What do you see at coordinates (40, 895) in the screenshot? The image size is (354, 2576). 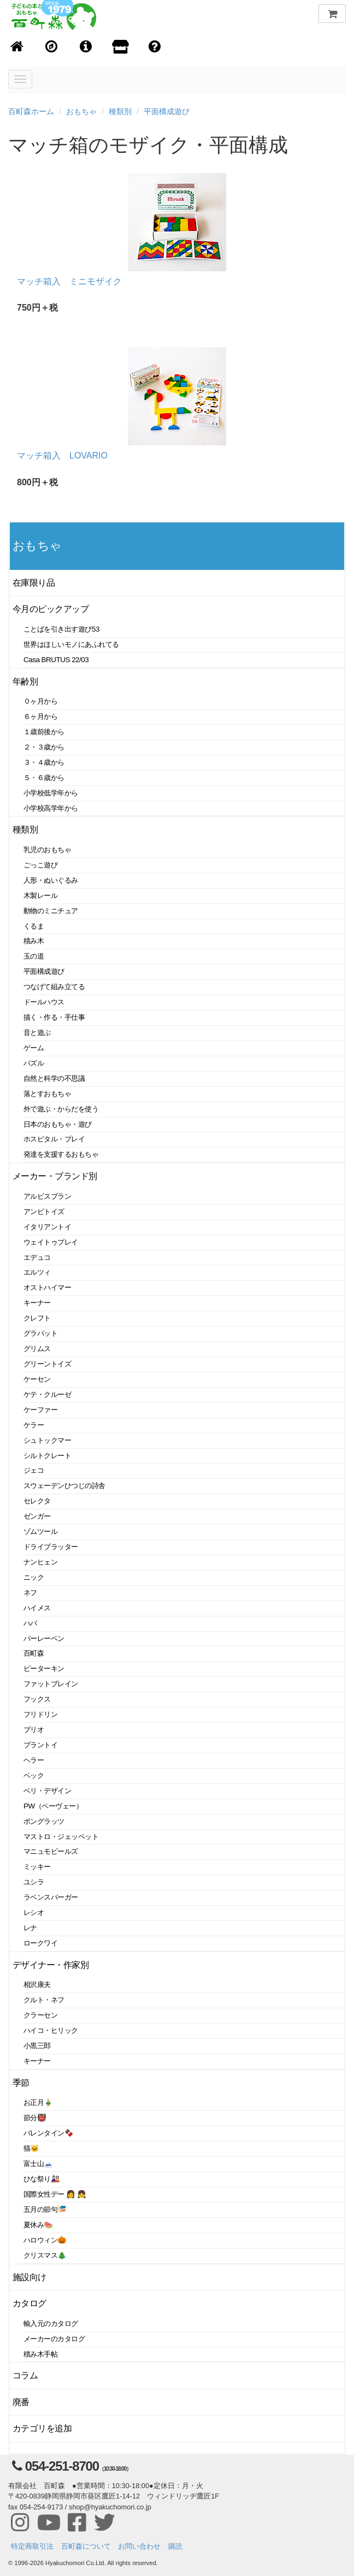 I see `木製レール` at bounding box center [40, 895].